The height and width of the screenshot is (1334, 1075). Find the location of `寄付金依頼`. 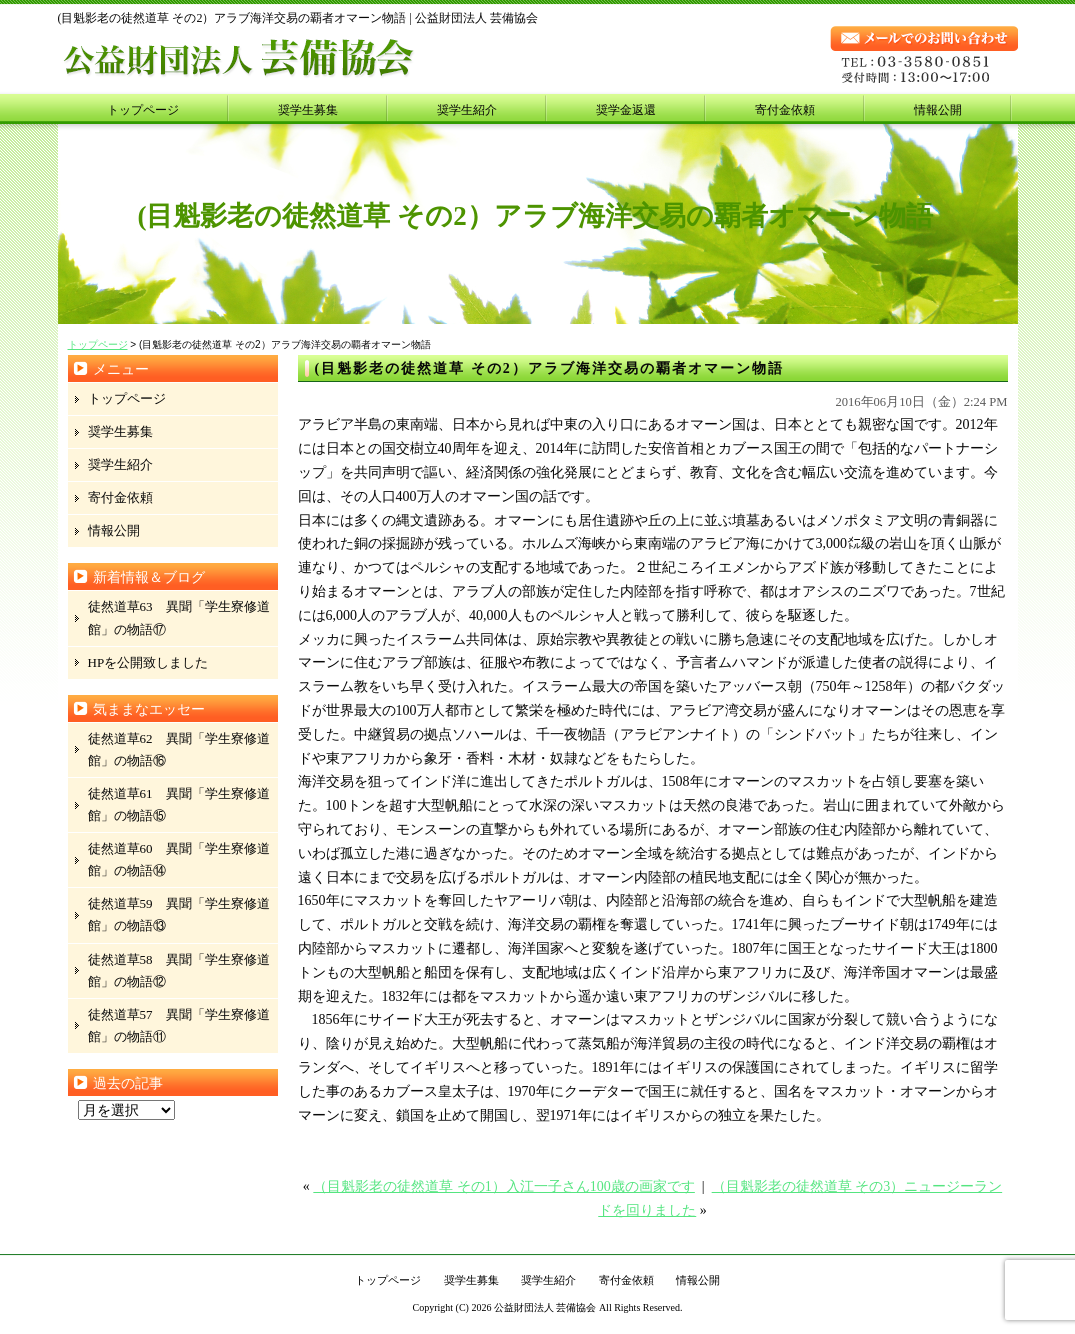

寄付金依頼 is located at coordinates (785, 110).